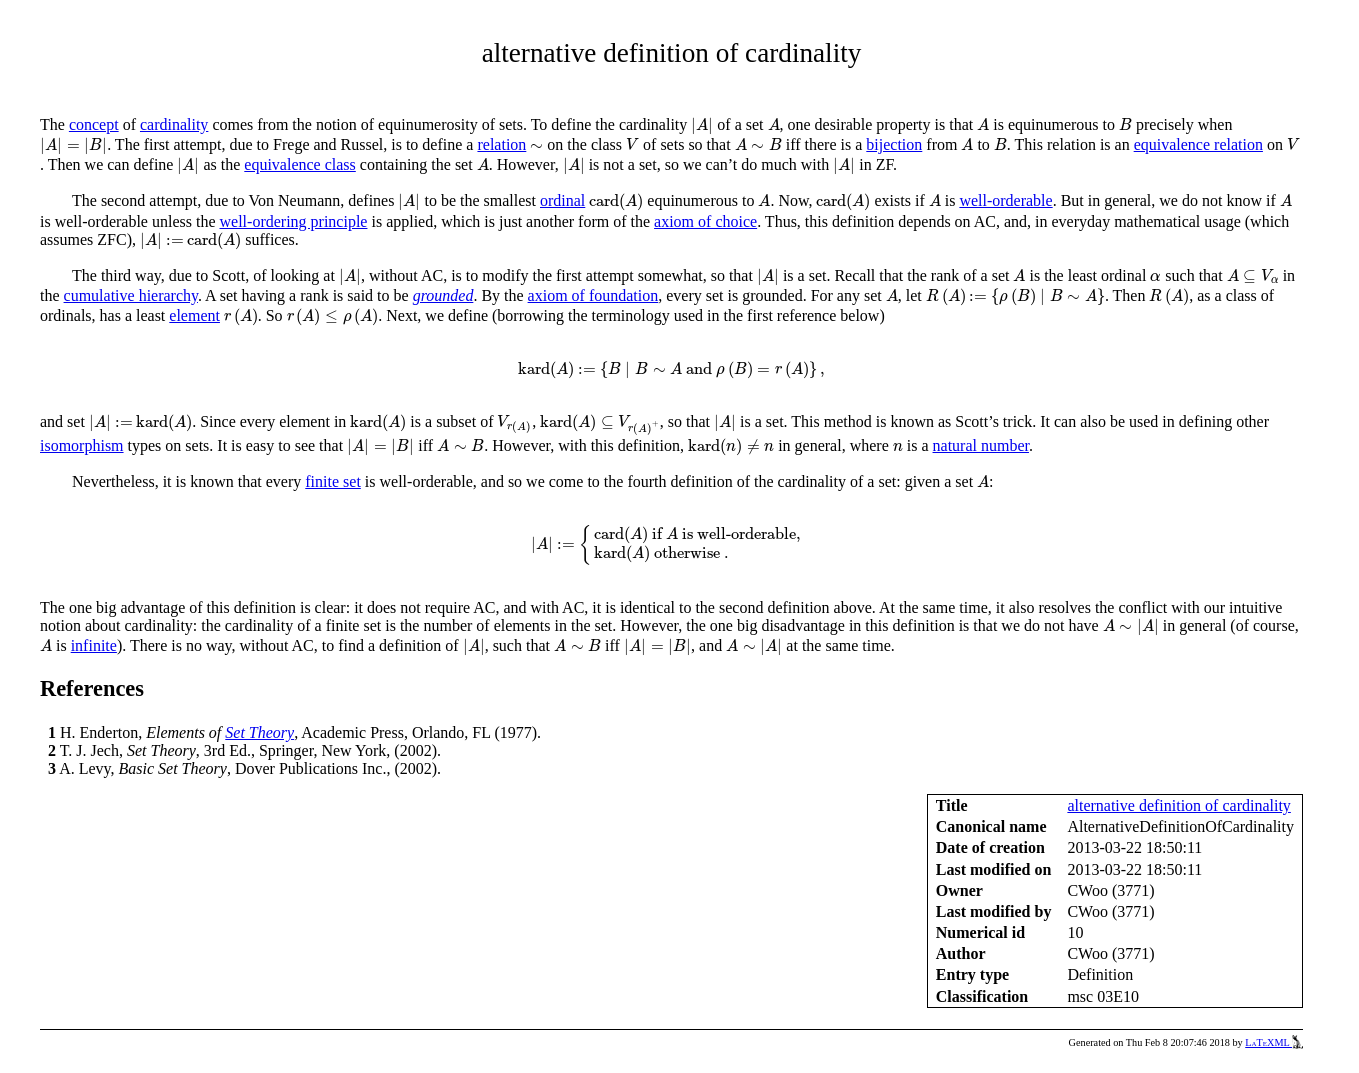 This screenshot has height=1073, width=1359. What do you see at coordinates (300, 164) in the screenshot?
I see `equivalence class` at bounding box center [300, 164].